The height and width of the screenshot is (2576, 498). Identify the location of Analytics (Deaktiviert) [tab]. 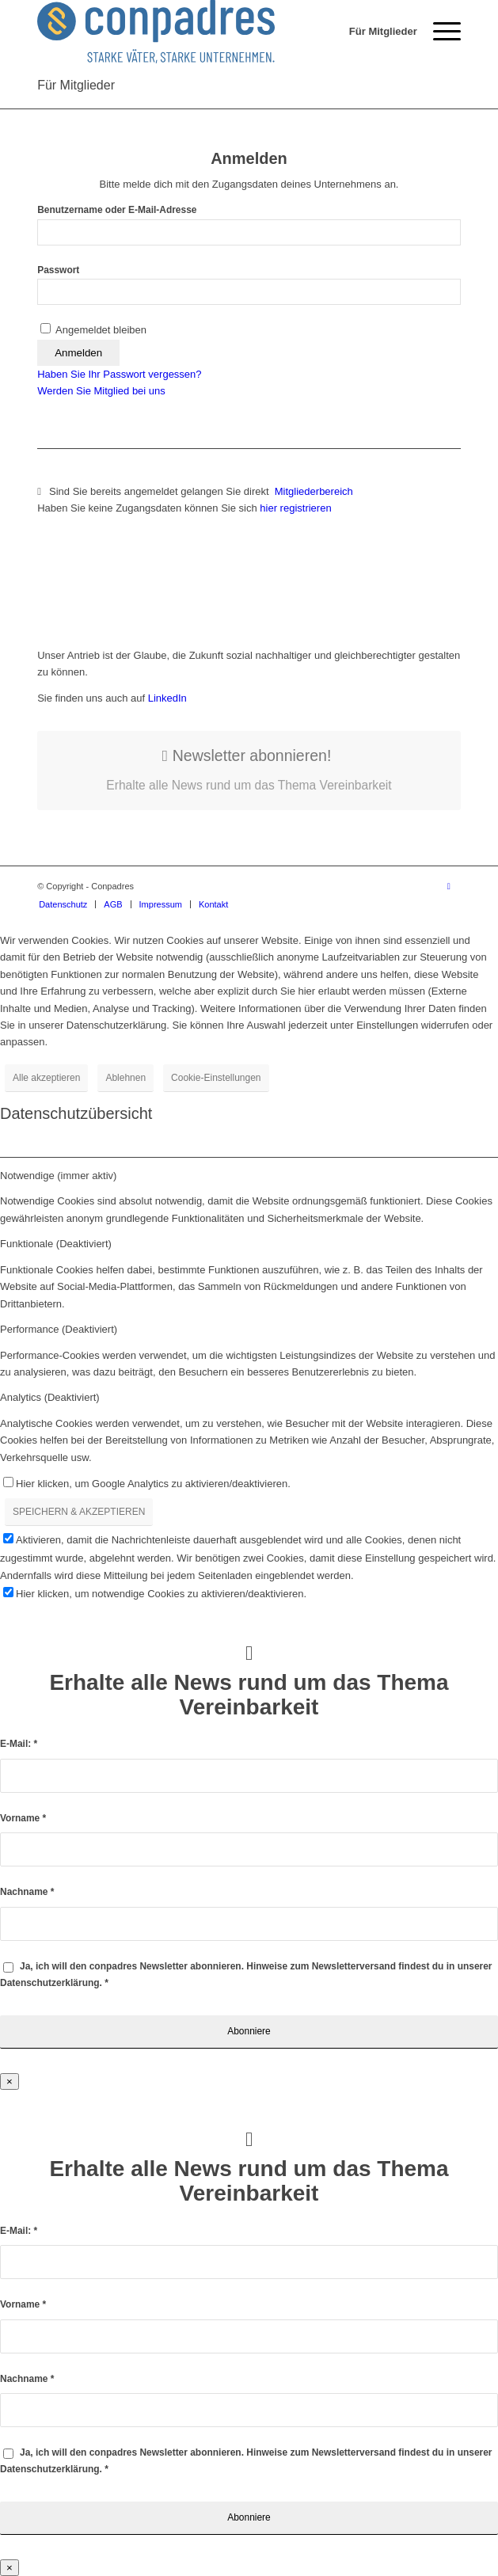
(50, 1397).